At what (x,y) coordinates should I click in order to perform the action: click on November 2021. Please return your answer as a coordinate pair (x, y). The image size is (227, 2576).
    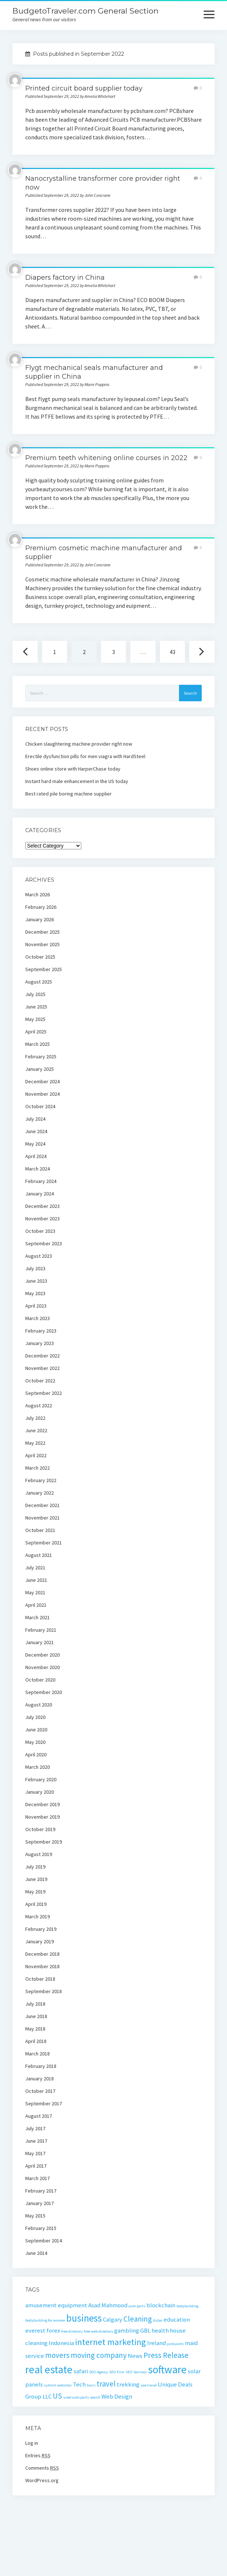
    Looking at the image, I should click on (42, 1517).